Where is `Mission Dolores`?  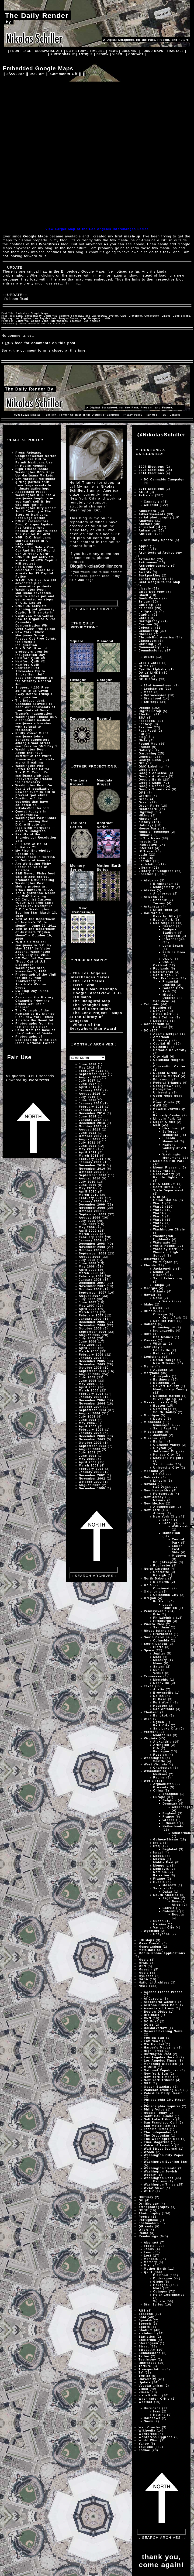
Mission Dolores is located at coordinates (169, 996).